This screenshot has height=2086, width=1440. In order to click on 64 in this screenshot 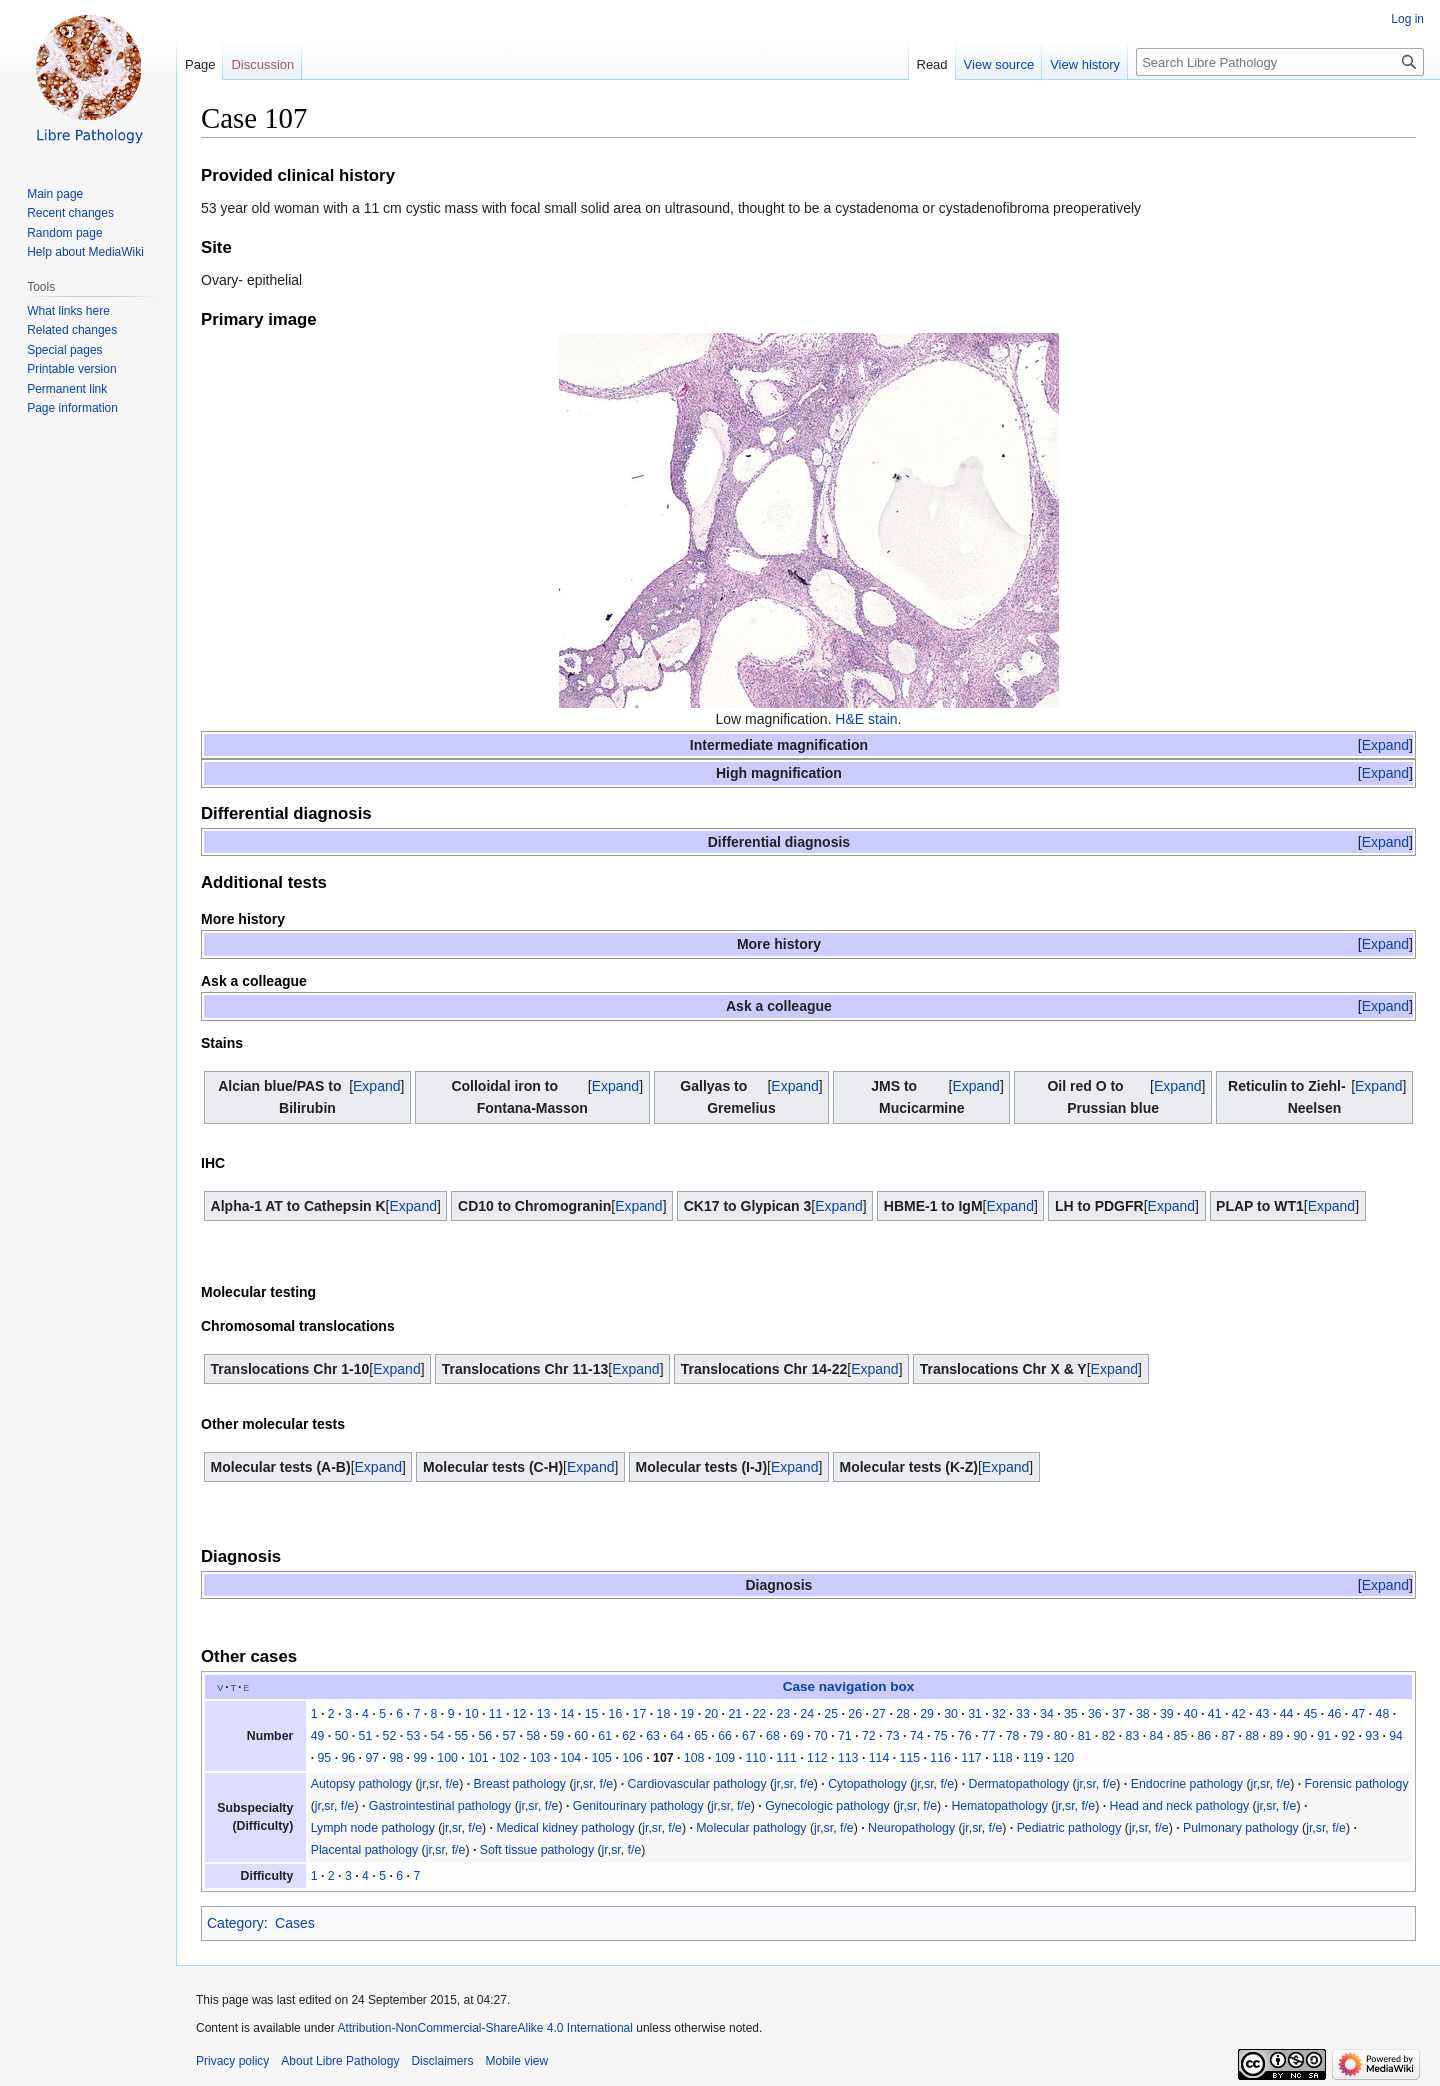, I will do `click(677, 1736)`.